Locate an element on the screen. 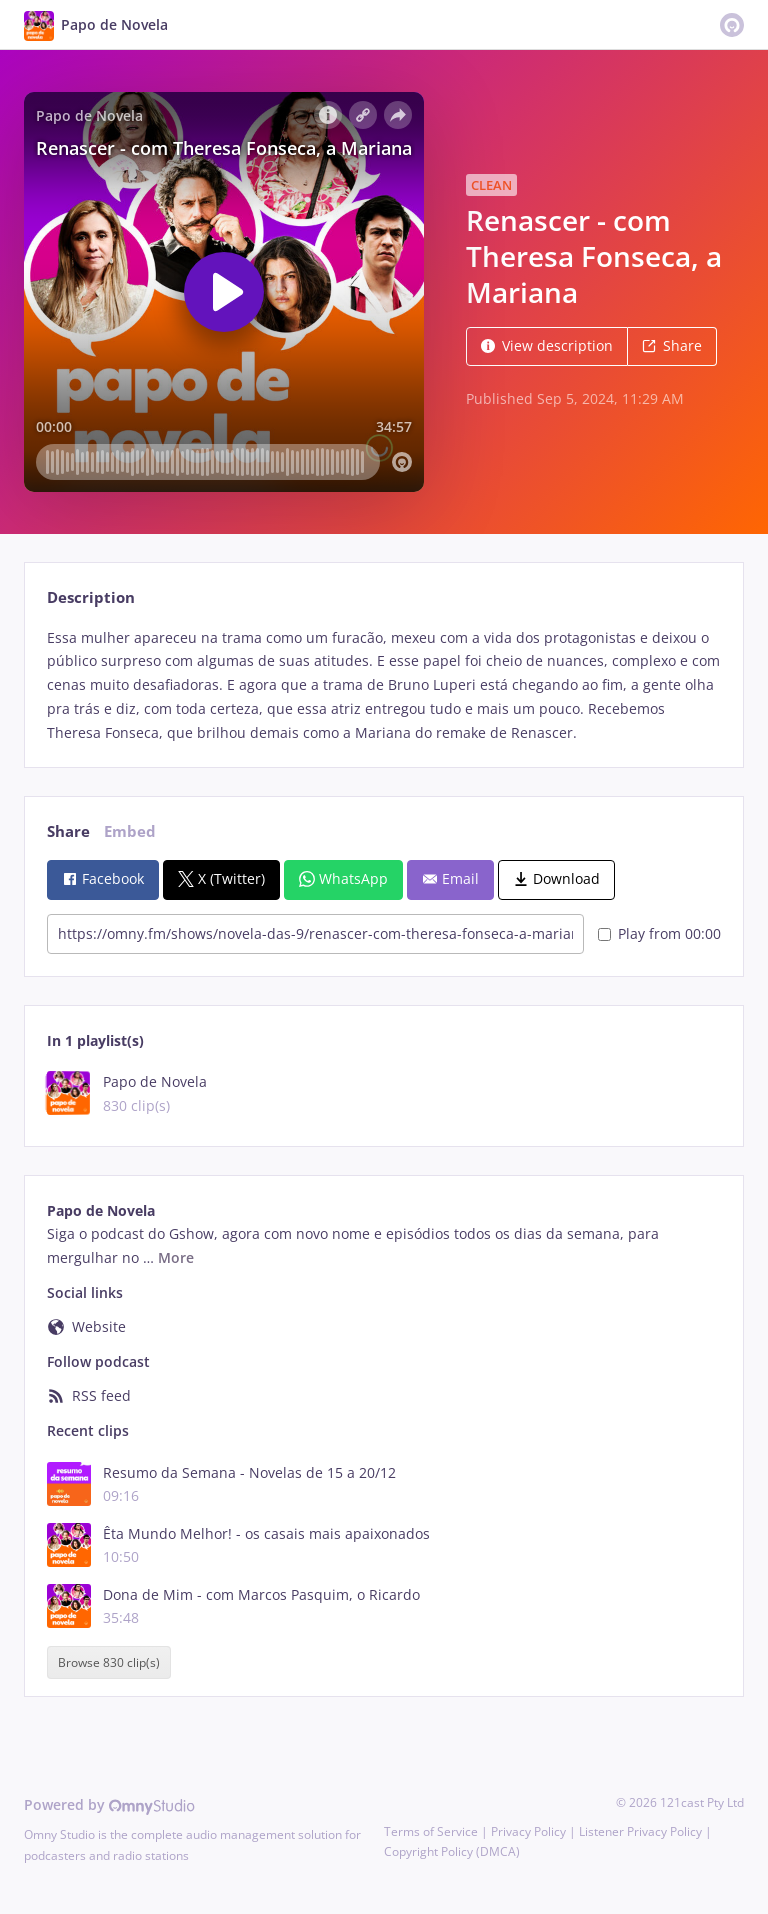  Terms of Service is located at coordinates (431, 1831).